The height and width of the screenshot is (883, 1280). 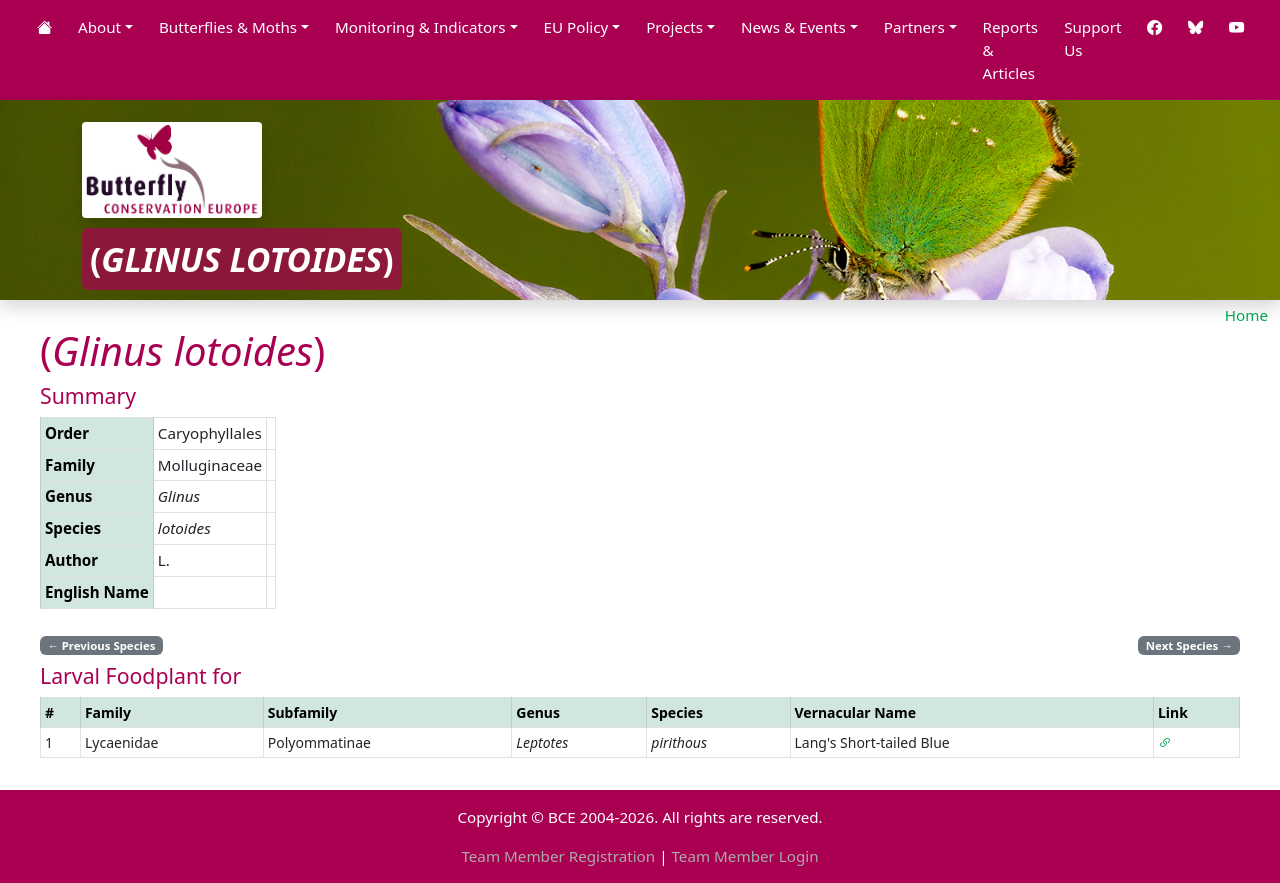 What do you see at coordinates (793, 27) in the screenshot?
I see `News & Events [button]` at bounding box center [793, 27].